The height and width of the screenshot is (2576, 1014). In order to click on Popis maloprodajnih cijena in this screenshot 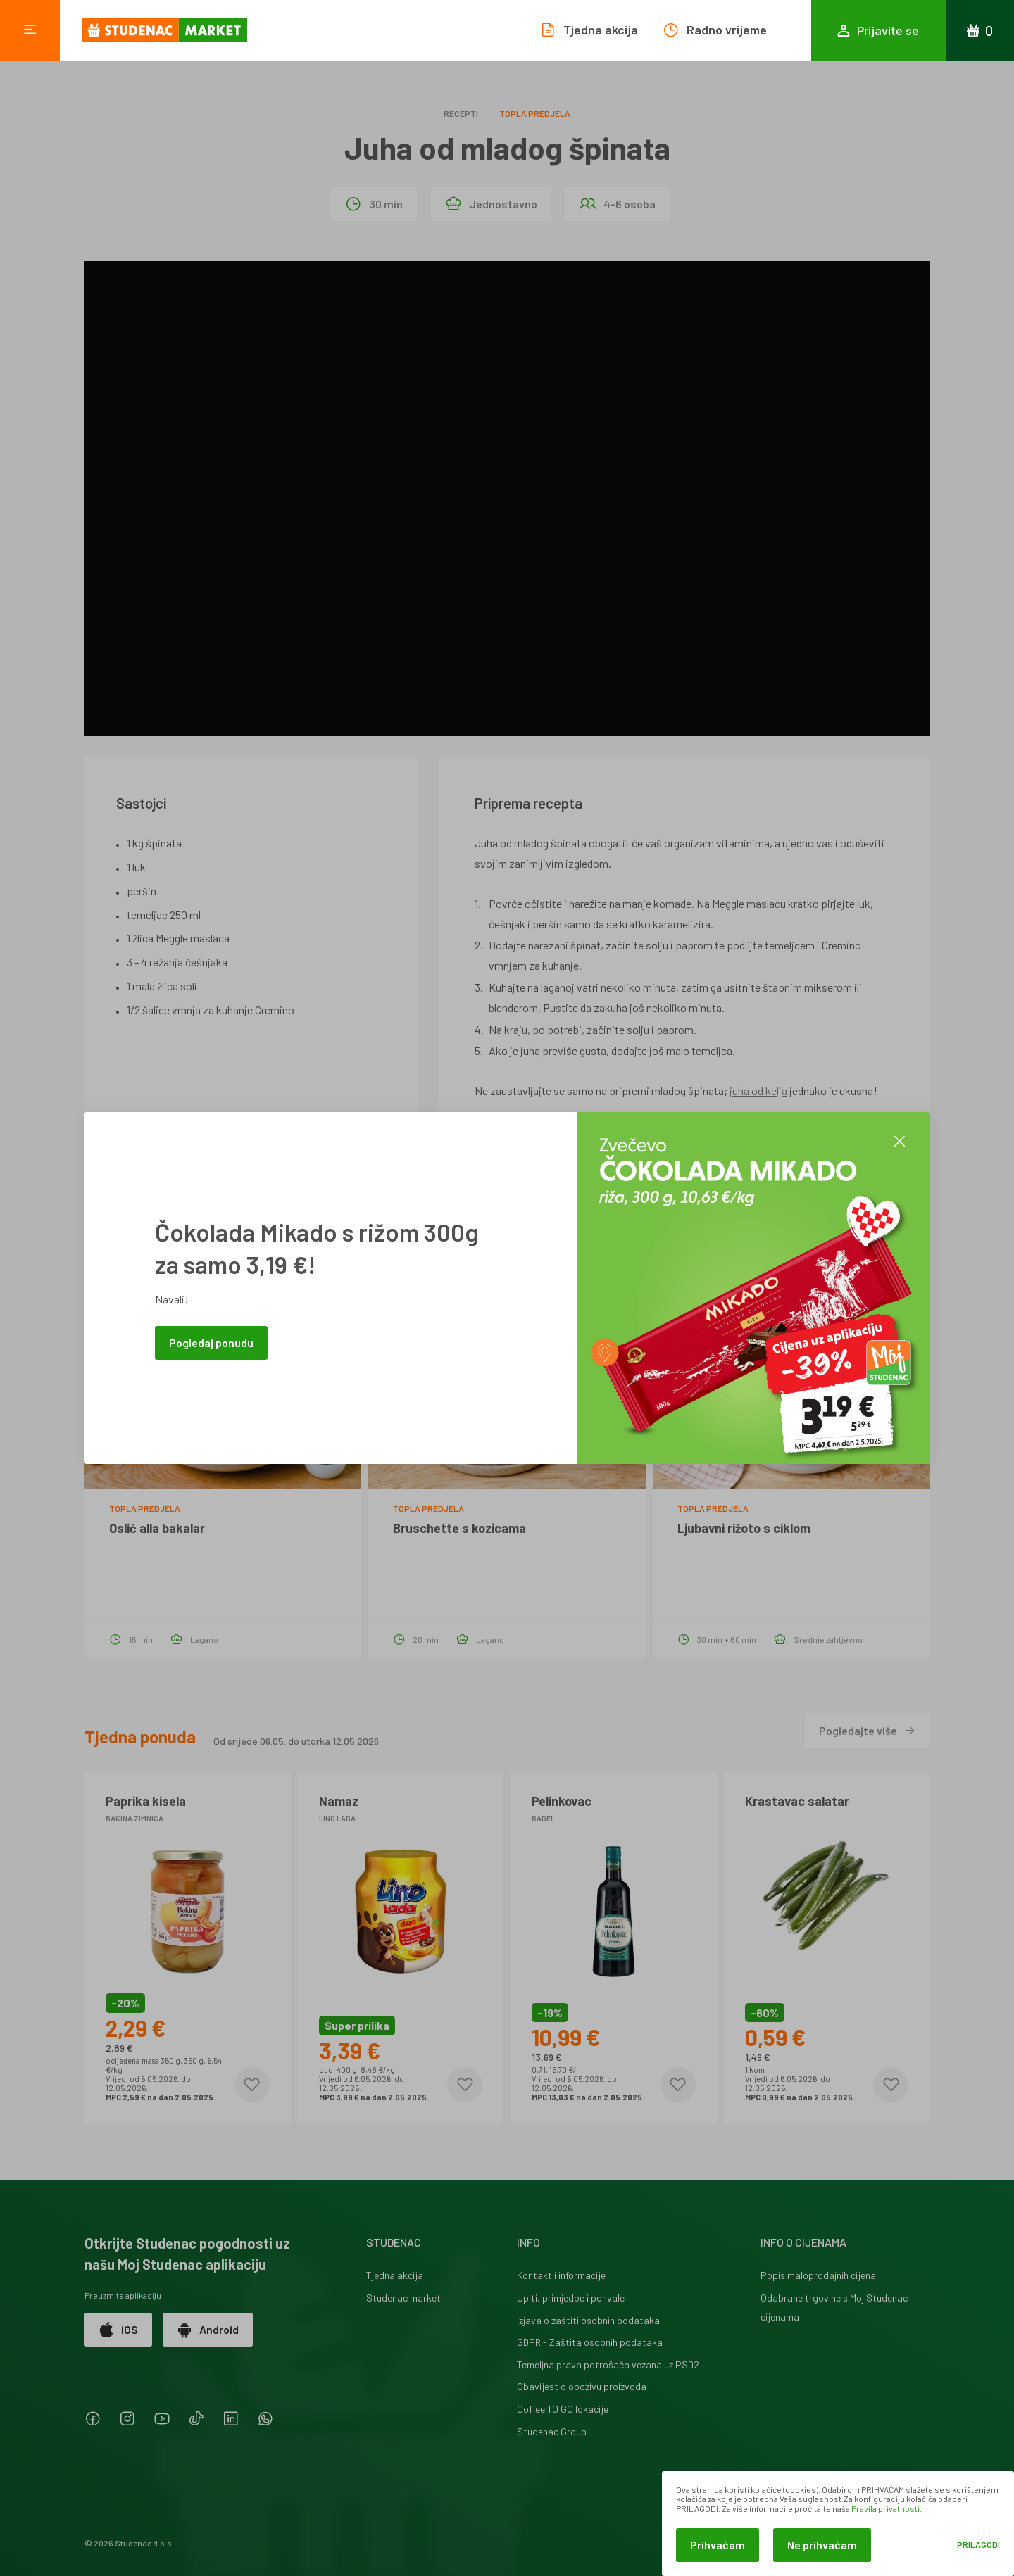, I will do `click(818, 2275)`.